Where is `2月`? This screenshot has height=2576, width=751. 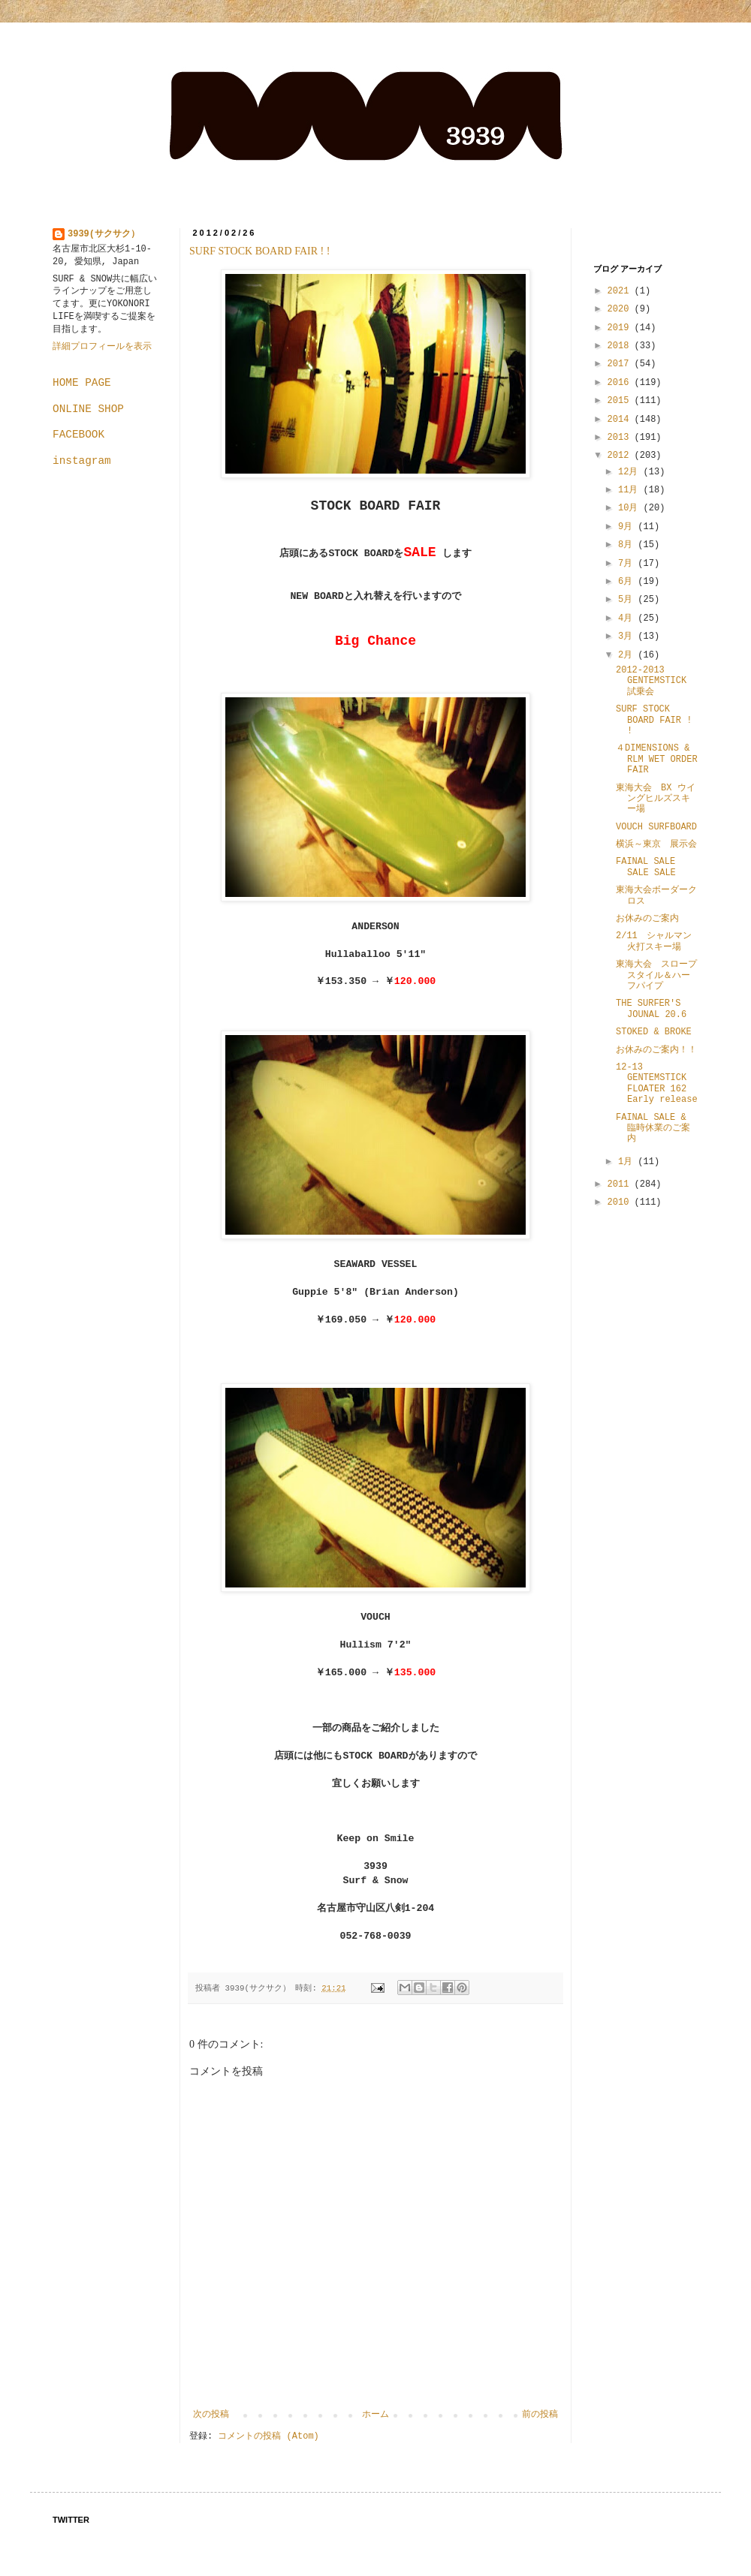 2月 is located at coordinates (628, 655).